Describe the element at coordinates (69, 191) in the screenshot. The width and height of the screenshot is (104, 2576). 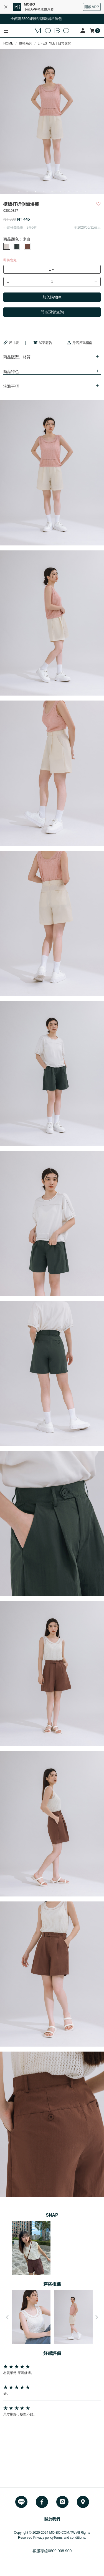
I see `7 [button]` at that location.